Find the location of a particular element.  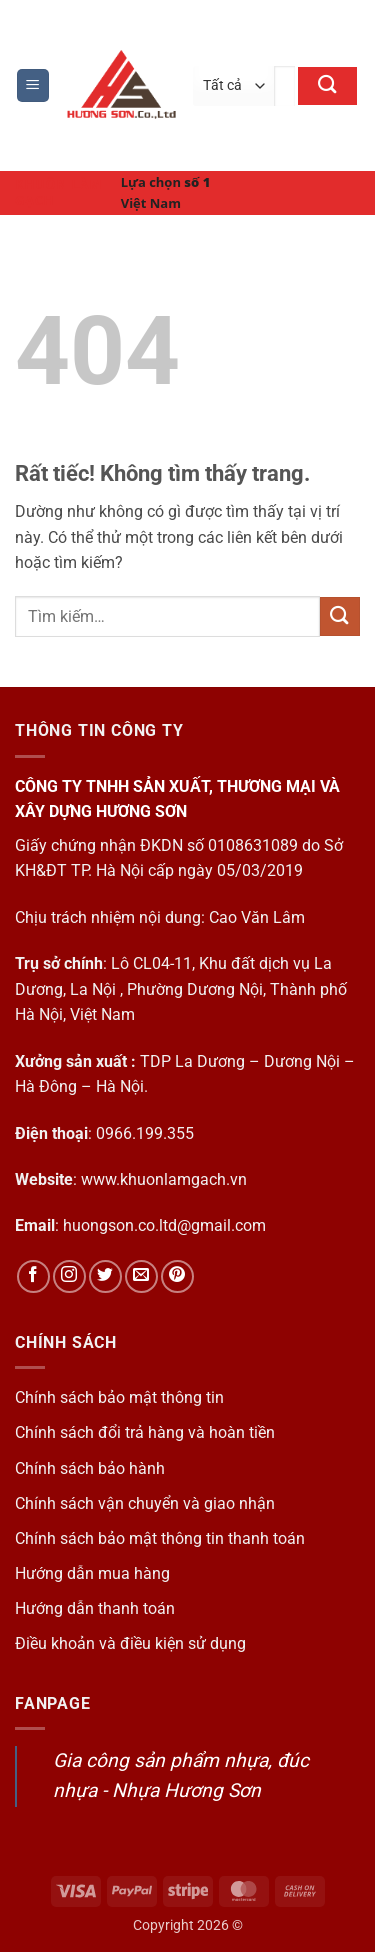

[Theo dõi trên Instagram] is located at coordinates (69, 1276).